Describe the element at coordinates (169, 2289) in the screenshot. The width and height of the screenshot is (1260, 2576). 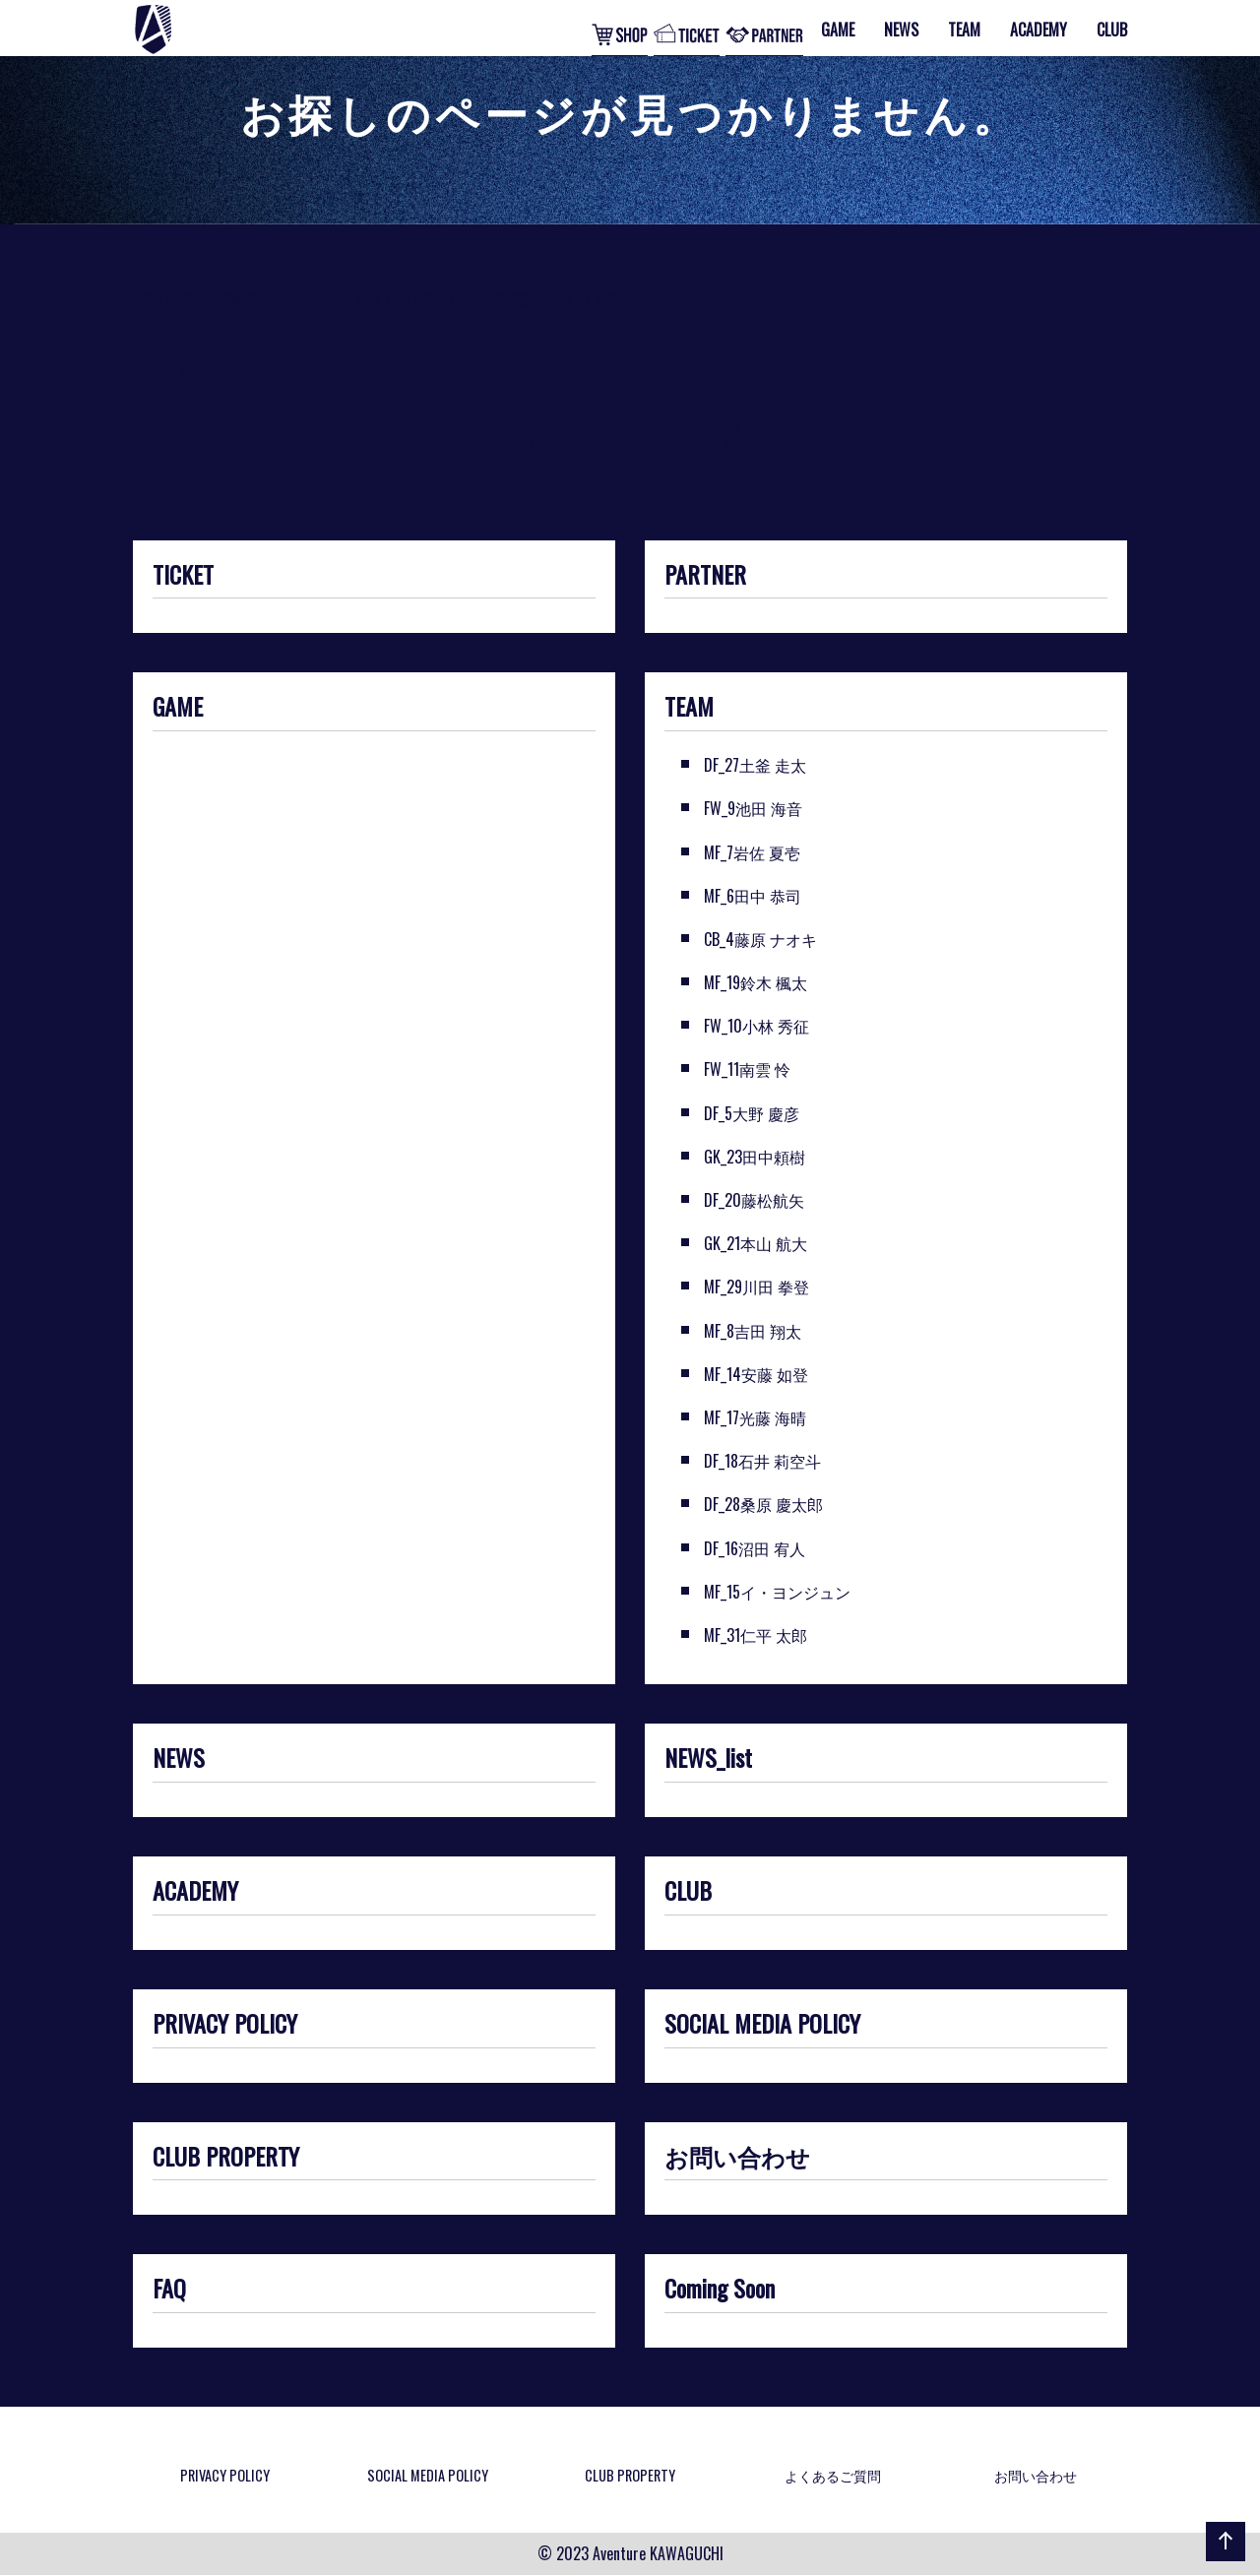
I see `FAQ` at that location.